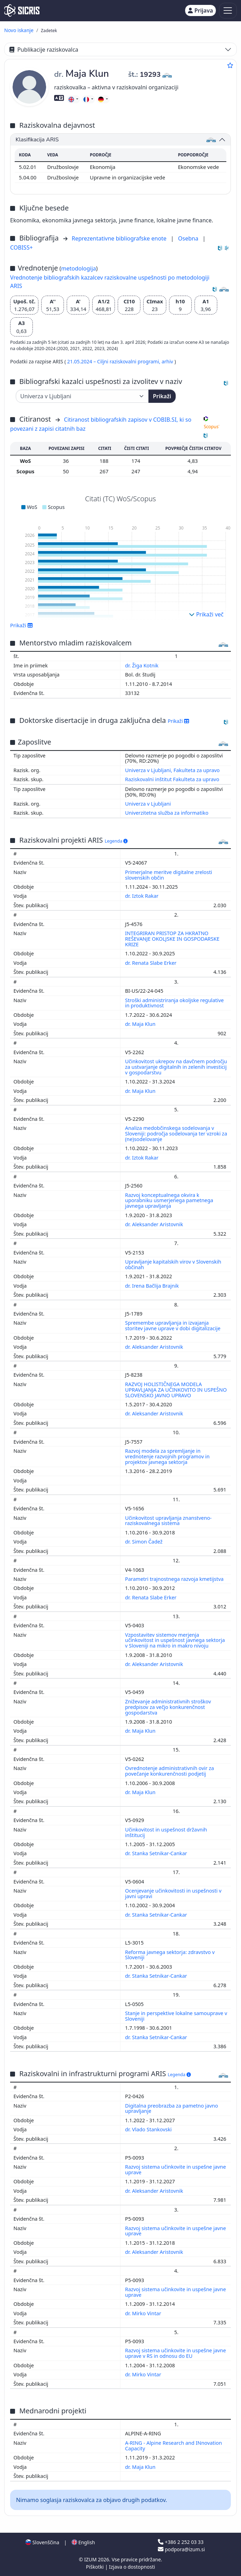 The image size is (241, 2576). Describe the element at coordinates (142, 665) in the screenshot. I see `dr. Žiga Kotnik` at that location.